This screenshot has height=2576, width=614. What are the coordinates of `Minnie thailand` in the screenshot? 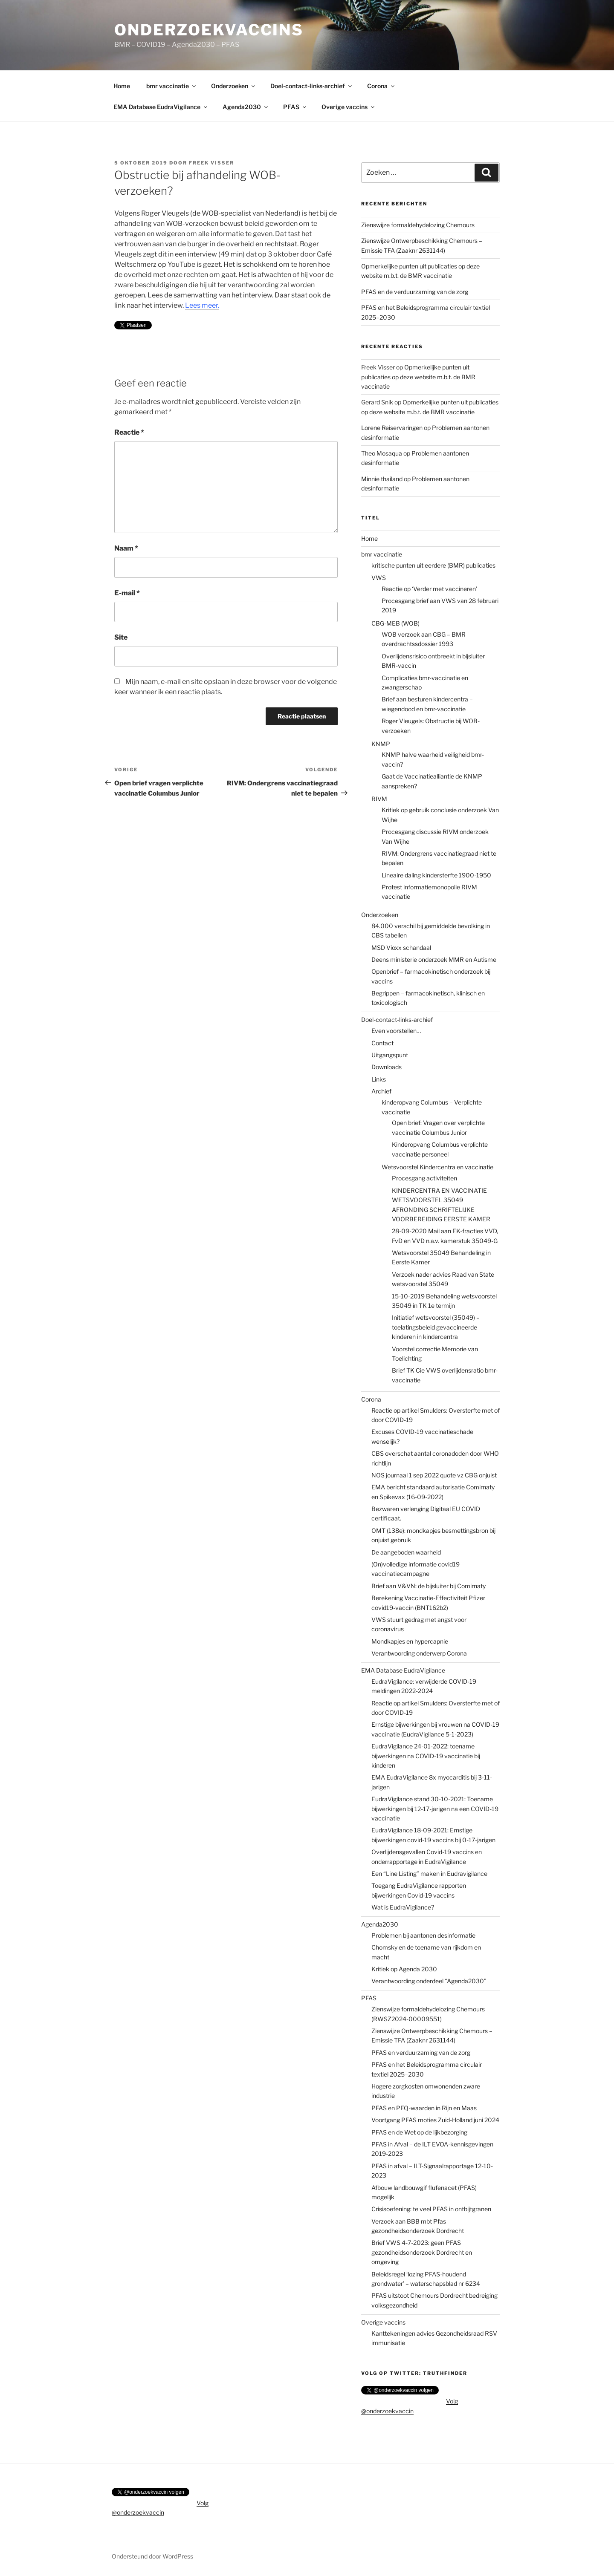 It's located at (382, 478).